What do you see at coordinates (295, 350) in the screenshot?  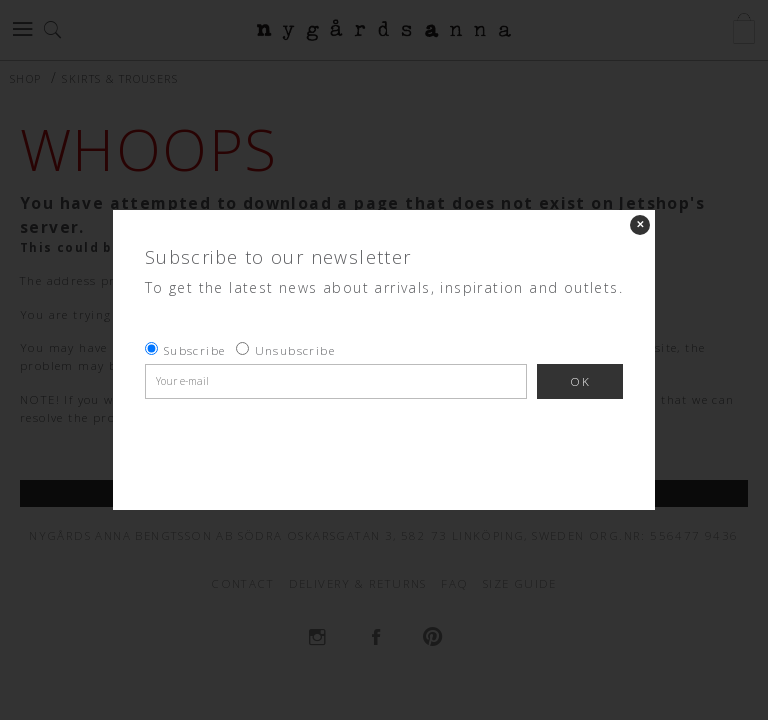 I see `Unsubscribe` at bounding box center [295, 350].